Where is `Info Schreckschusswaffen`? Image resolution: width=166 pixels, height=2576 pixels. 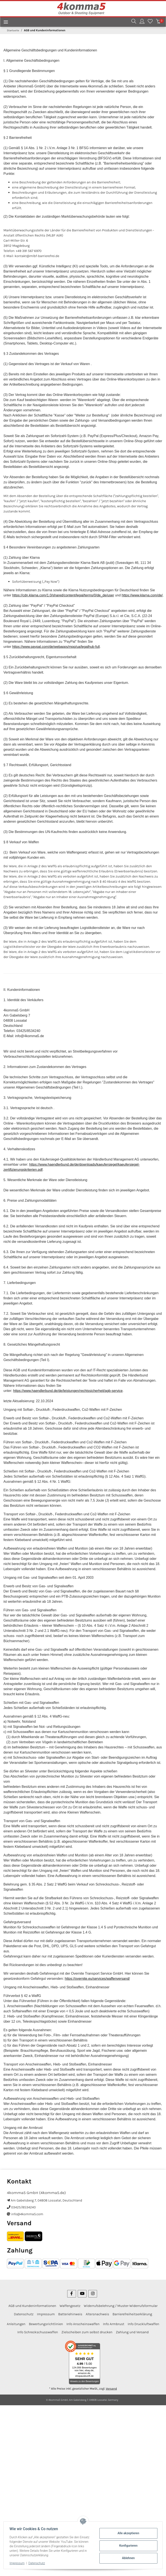
Info Schreckschusswaffen is located at coordinates (37, 2332).